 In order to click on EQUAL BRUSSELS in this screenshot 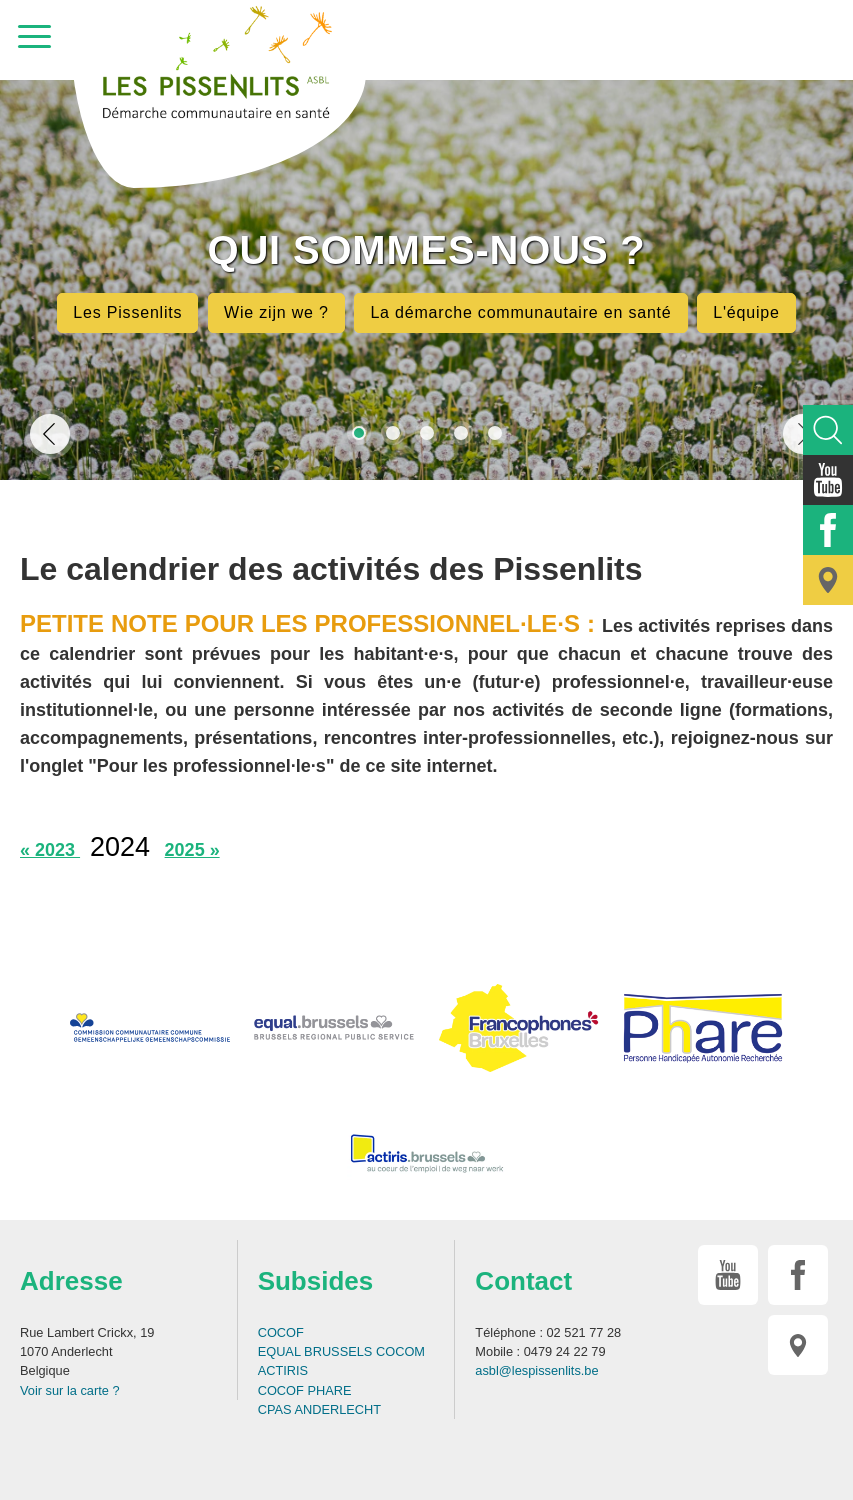, I will do `click(315, 1351)`.